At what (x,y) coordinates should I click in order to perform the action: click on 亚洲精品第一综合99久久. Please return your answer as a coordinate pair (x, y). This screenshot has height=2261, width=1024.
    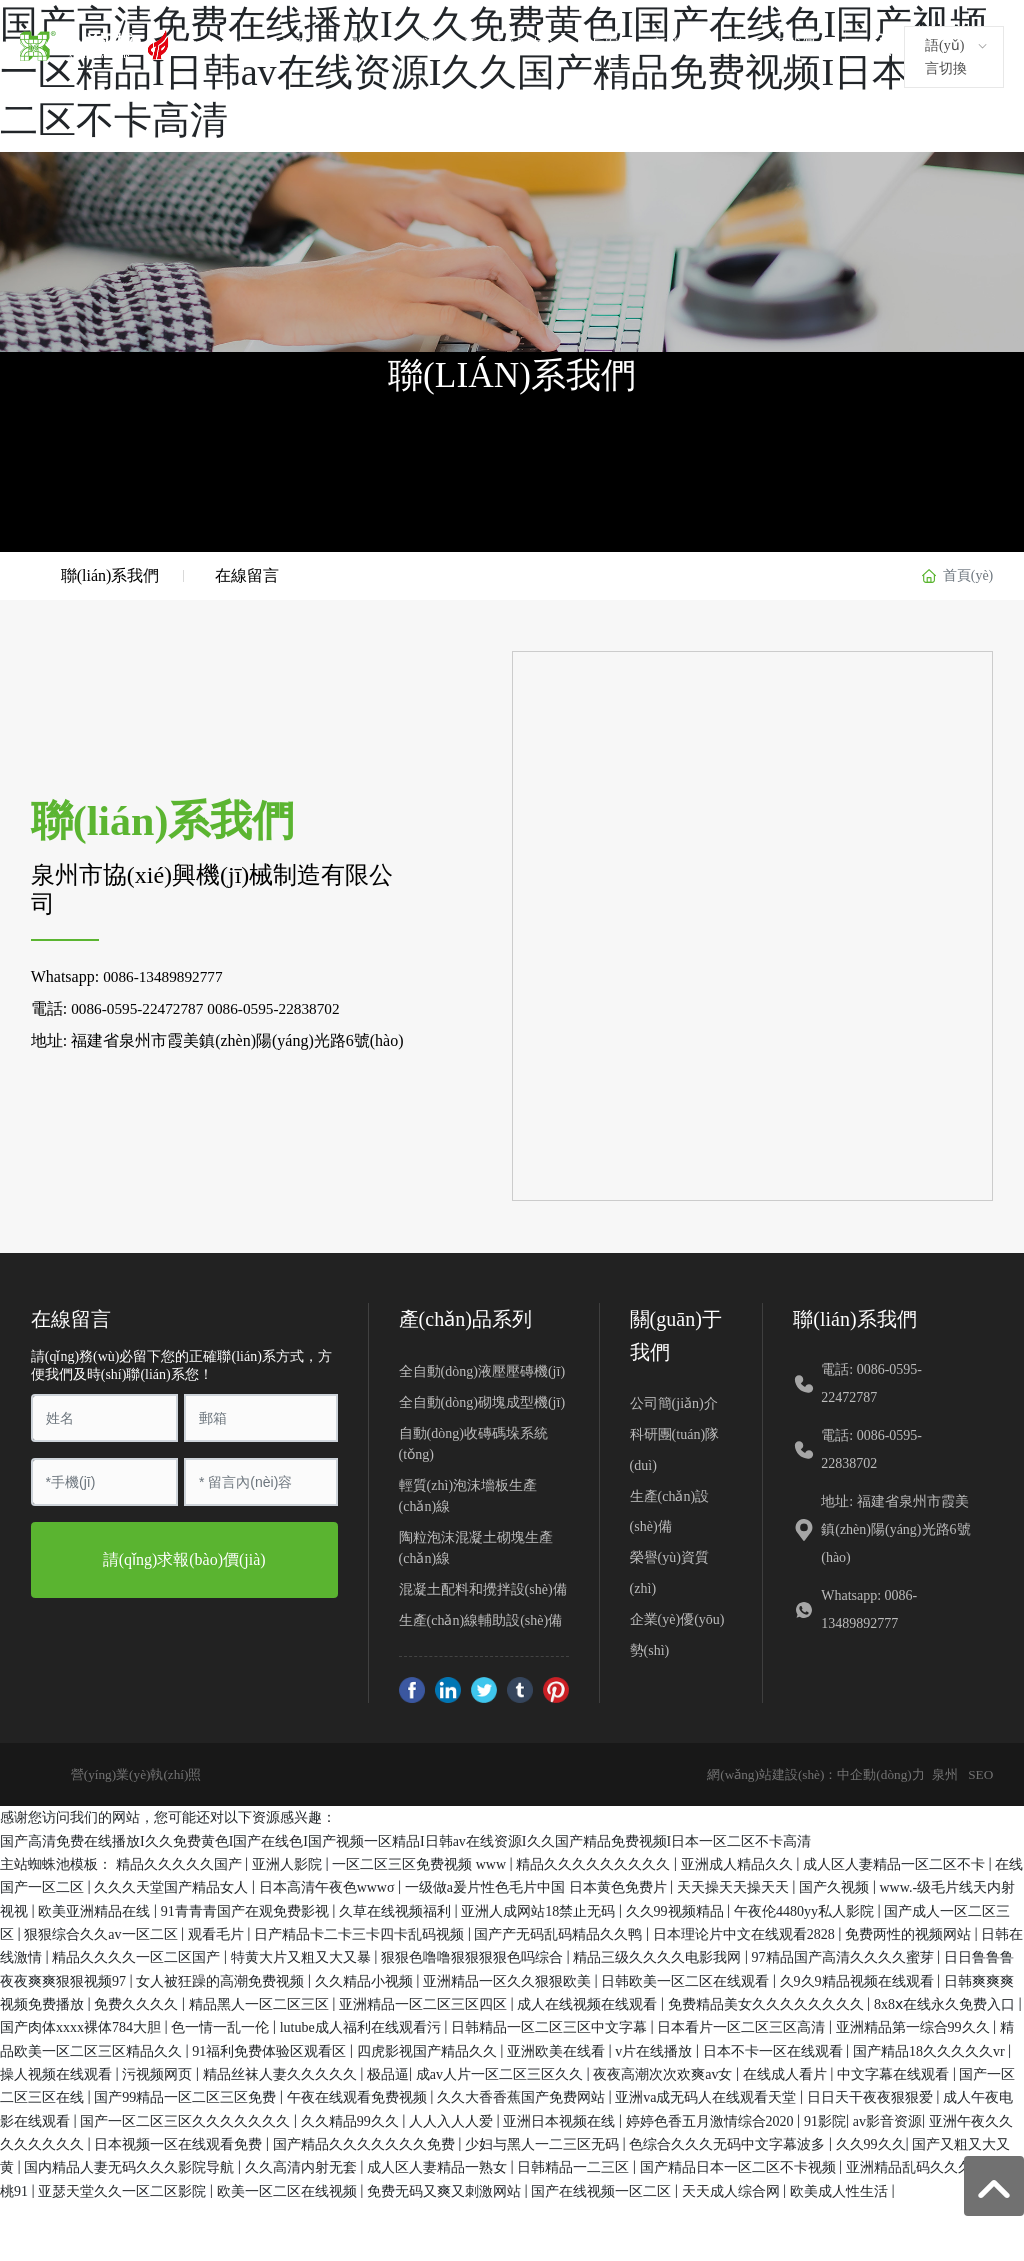
    Looking at the image, I should click on (915, 2025).